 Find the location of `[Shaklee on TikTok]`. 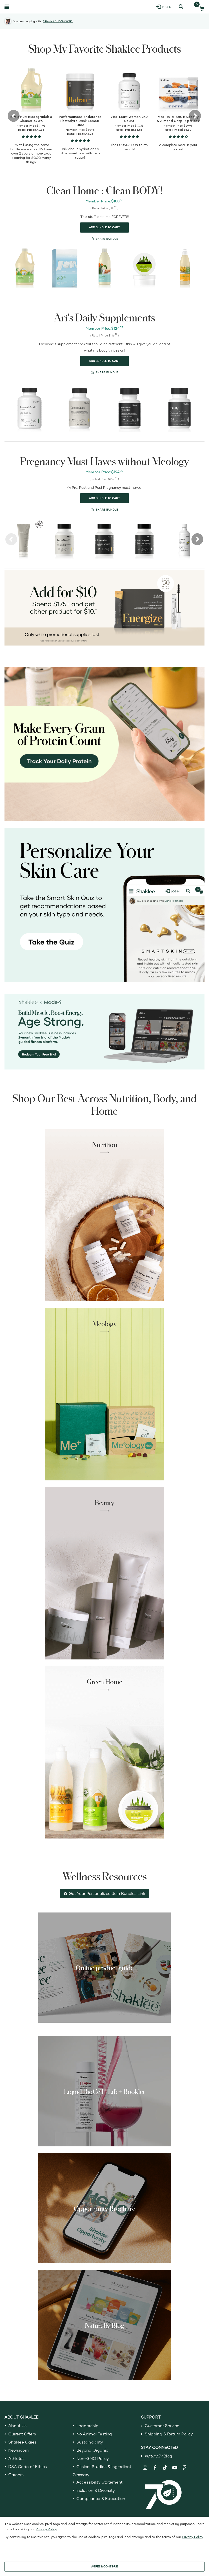

[Shaklee on TikTok] is located at coordinates (164, 2465).